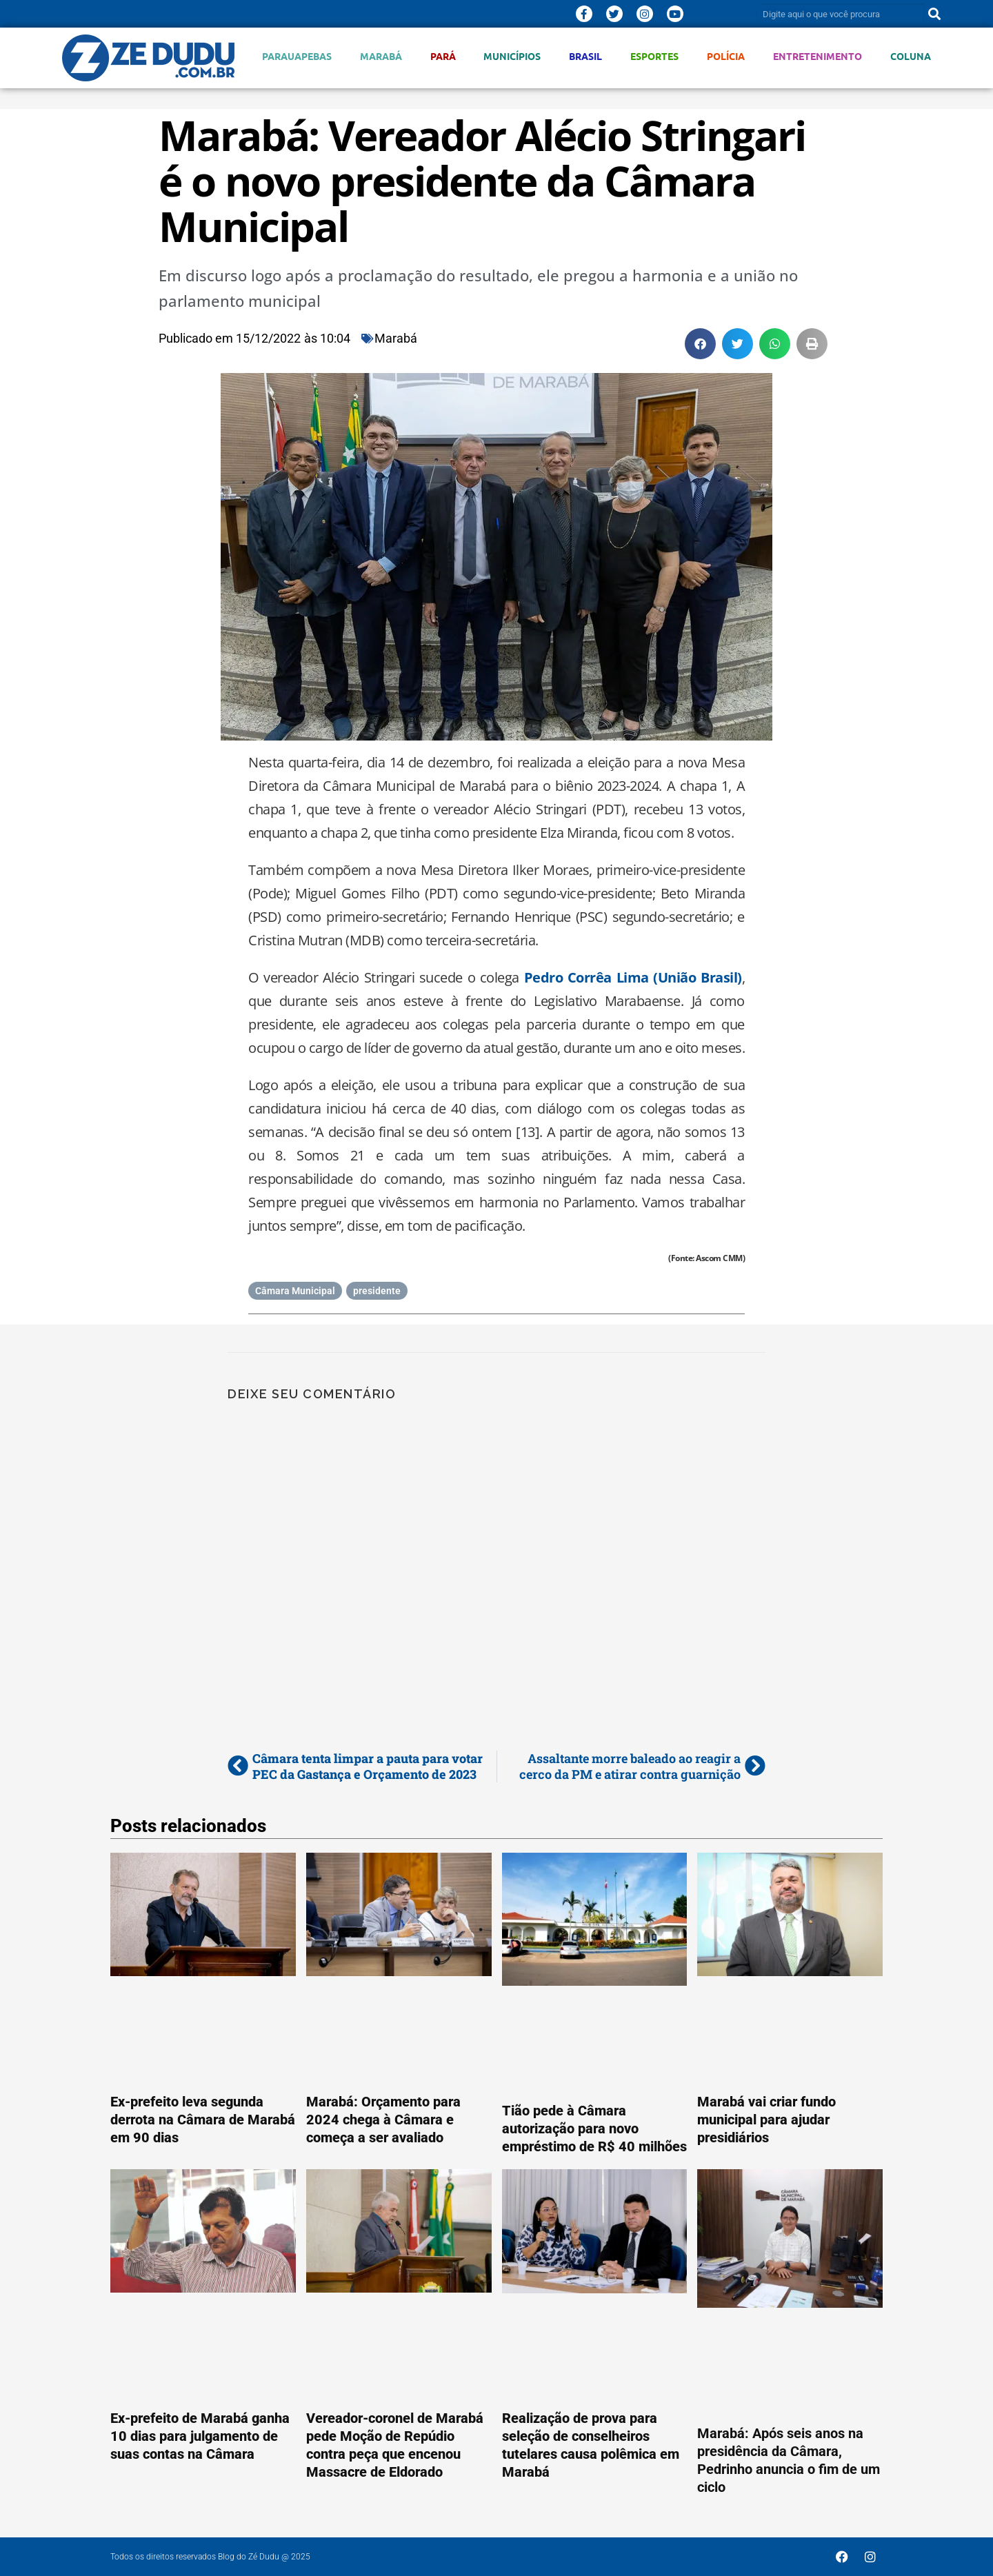 The image size is (993, 2576). Describe the element at coordinates (443, 56) in the screenshot. I see `Pará` at that location.